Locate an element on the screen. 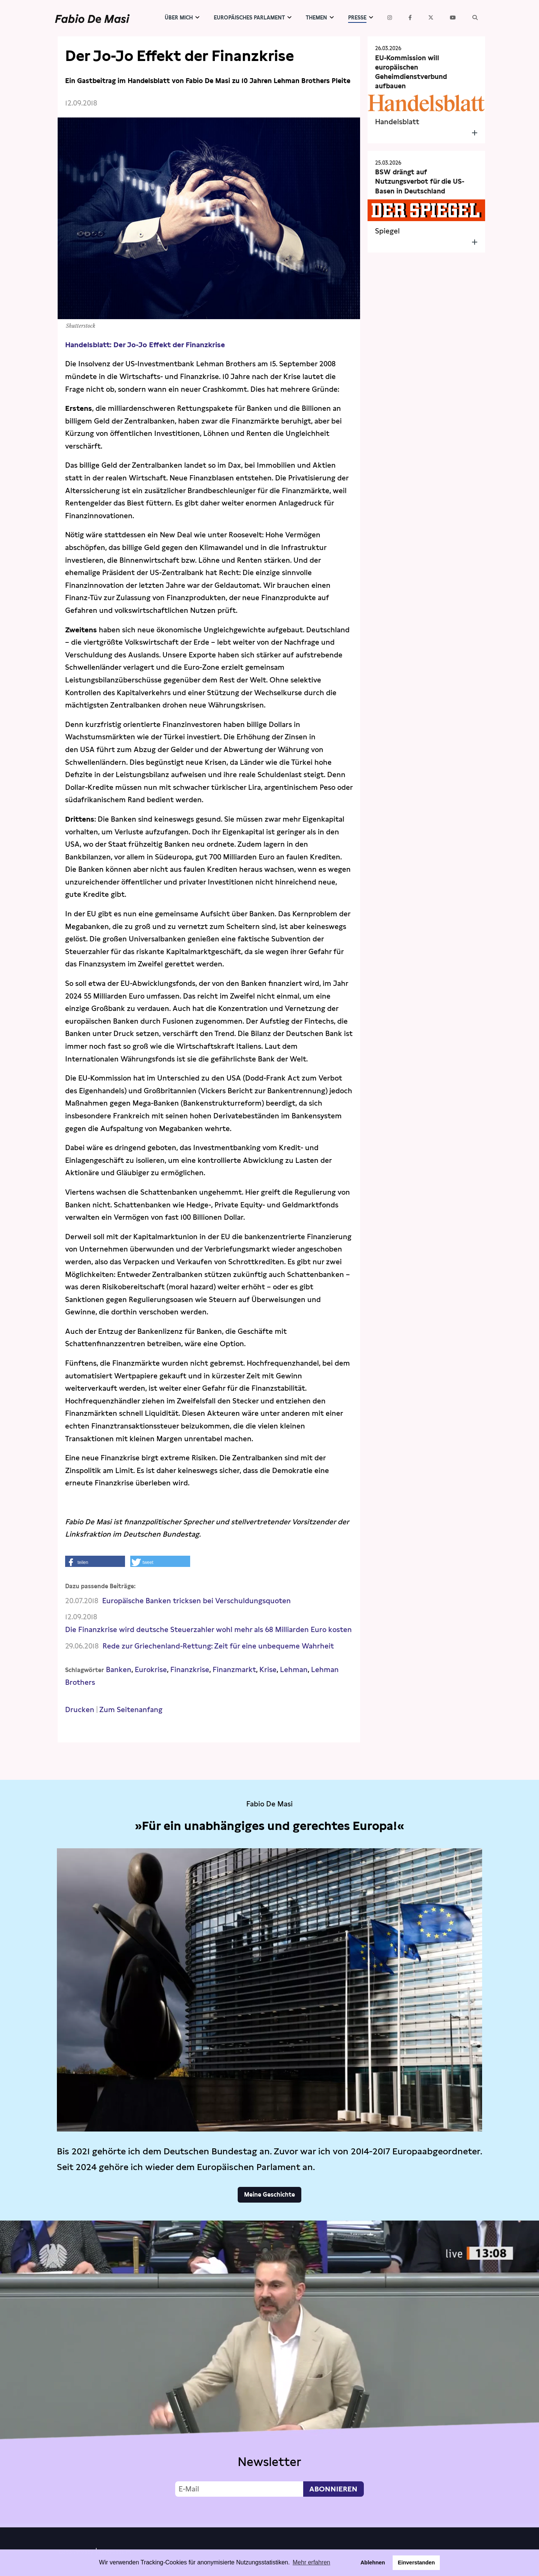 Image resolution: width=539 pixels, height=2576 pixels. Video not supported is located at coordinates (269, 2372).